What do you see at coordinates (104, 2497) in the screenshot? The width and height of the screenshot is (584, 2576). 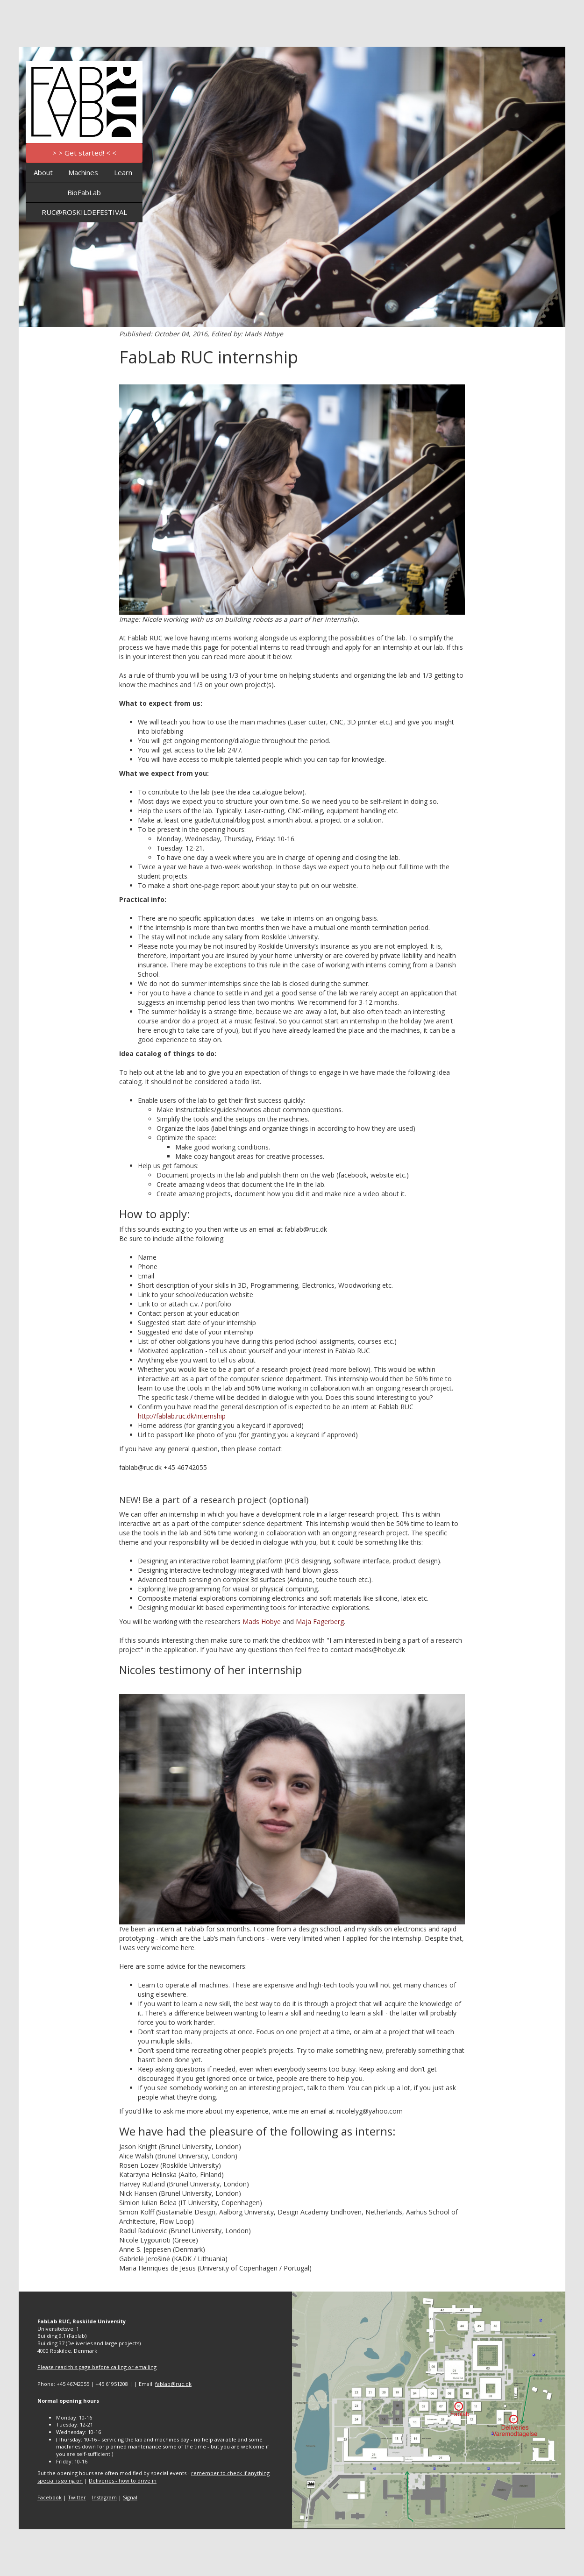 I see `Instagram` at bounding box center [104, 2497].